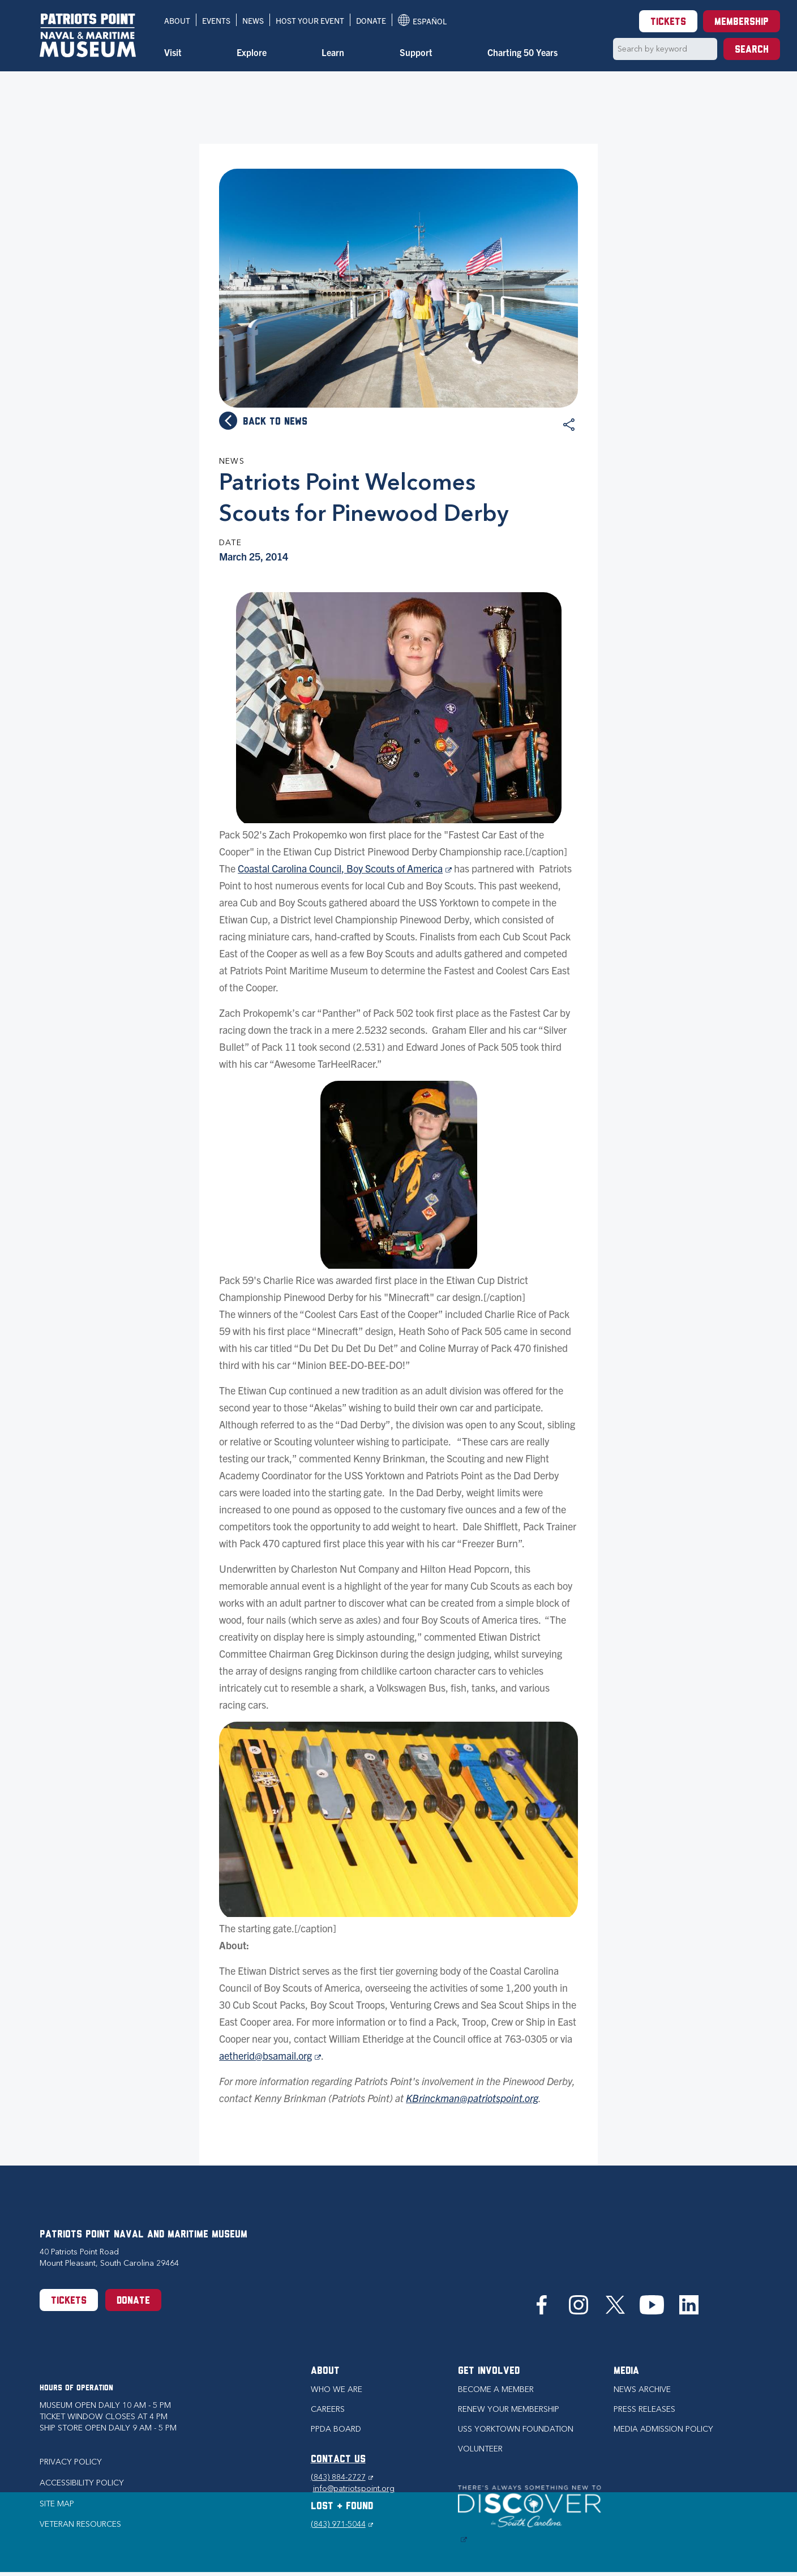 The image size is (797, 2576). I want to click on News Archive, so click(642, 2389).